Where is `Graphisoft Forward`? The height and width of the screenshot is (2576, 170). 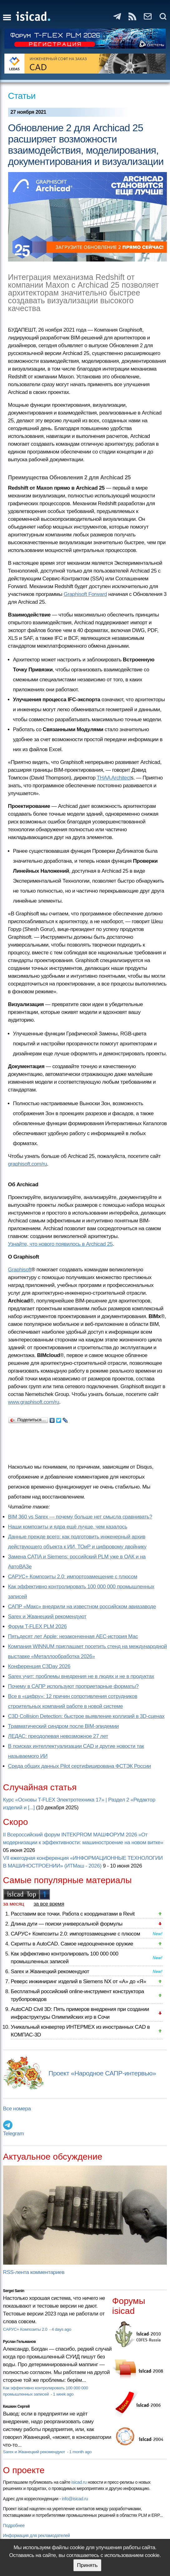
Graphisoft Forward is located at coordinates (85, 594).